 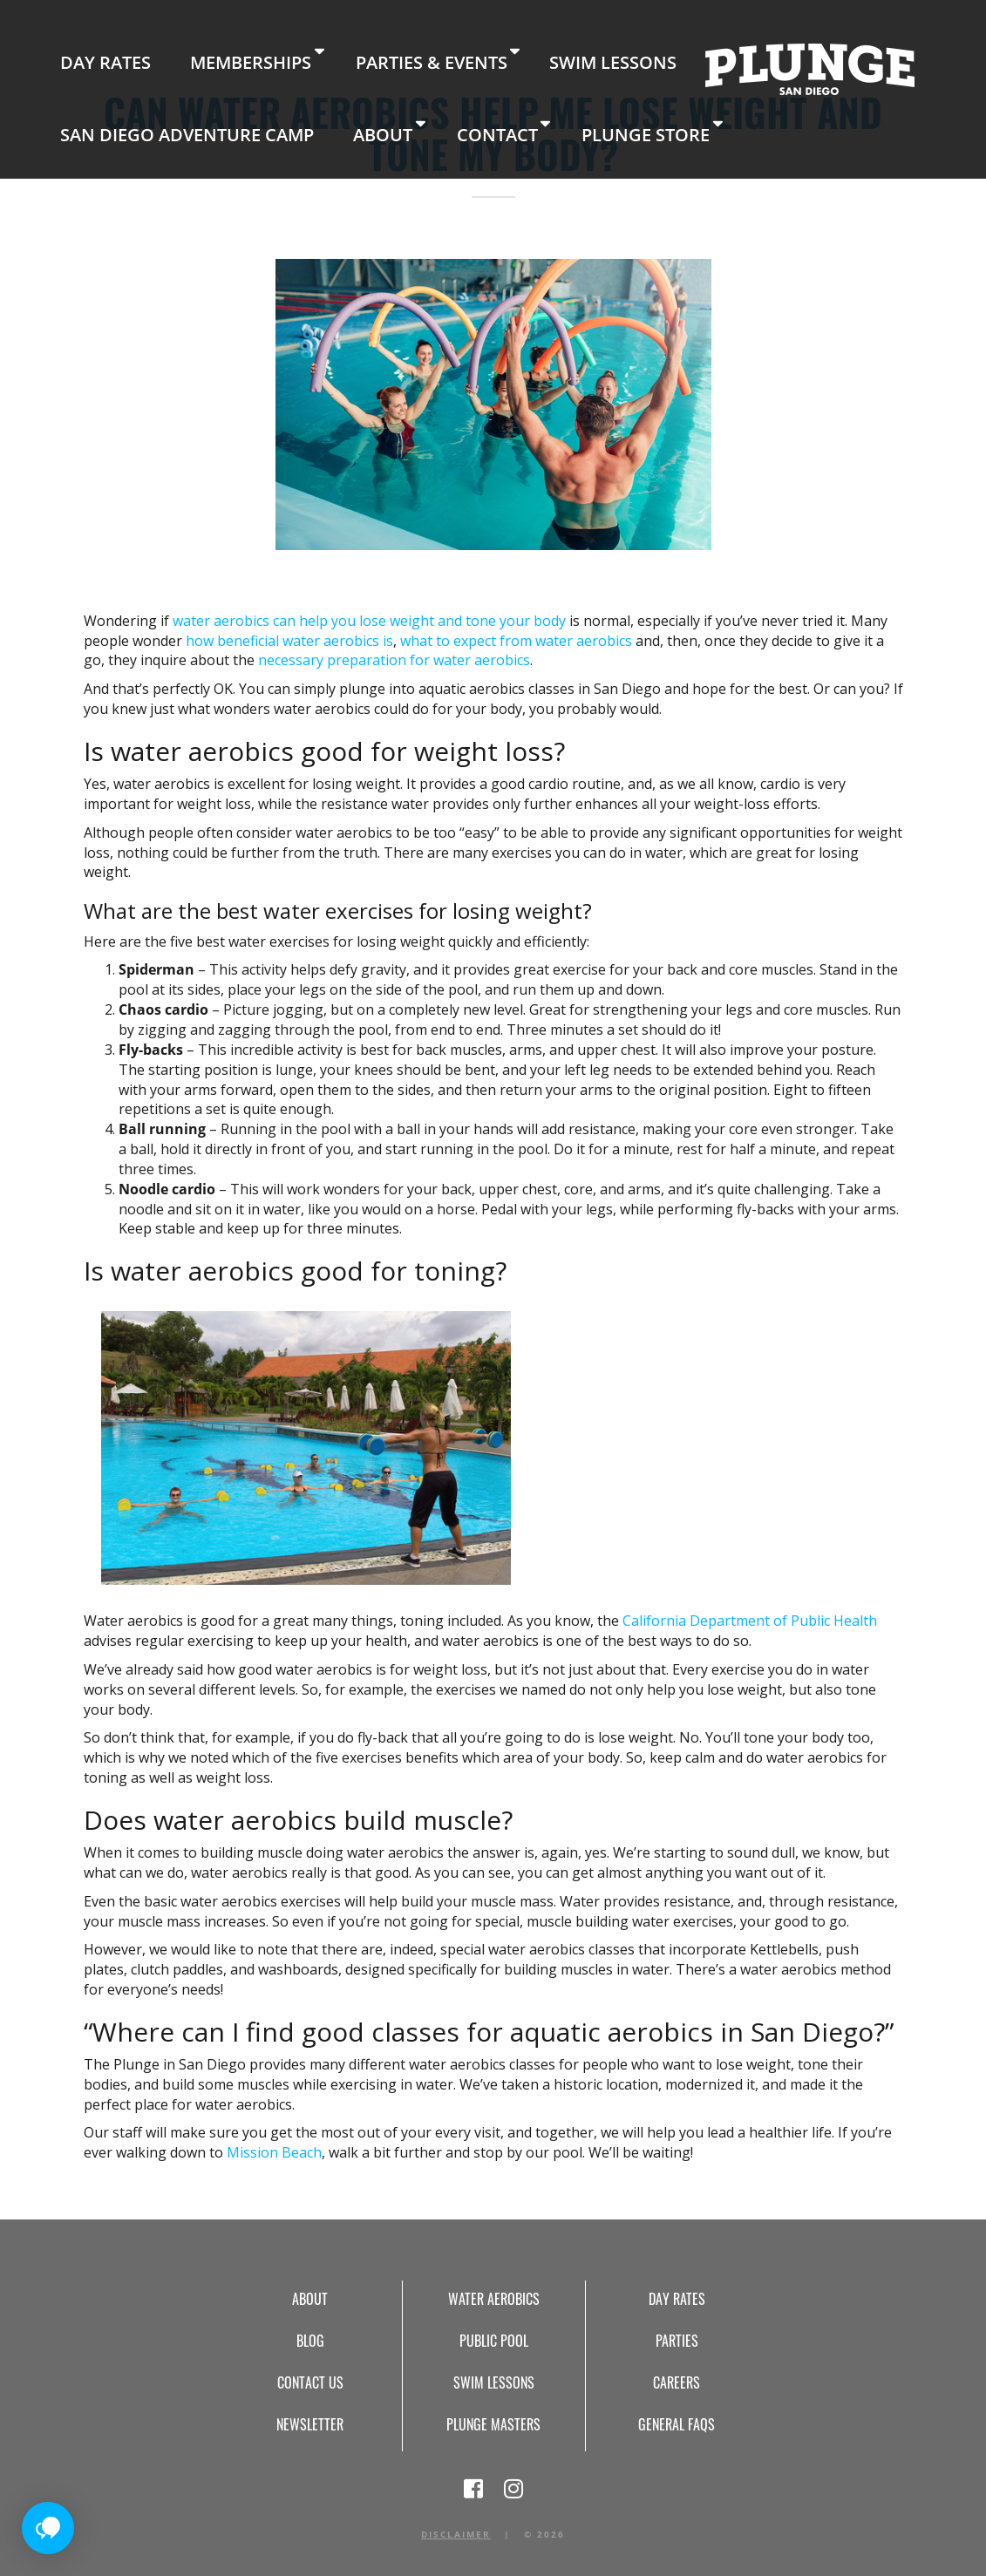 What do you see at coordinates (677, 2340) in the screenshot?
I see `Parties` at bounding box center [677, 2340].